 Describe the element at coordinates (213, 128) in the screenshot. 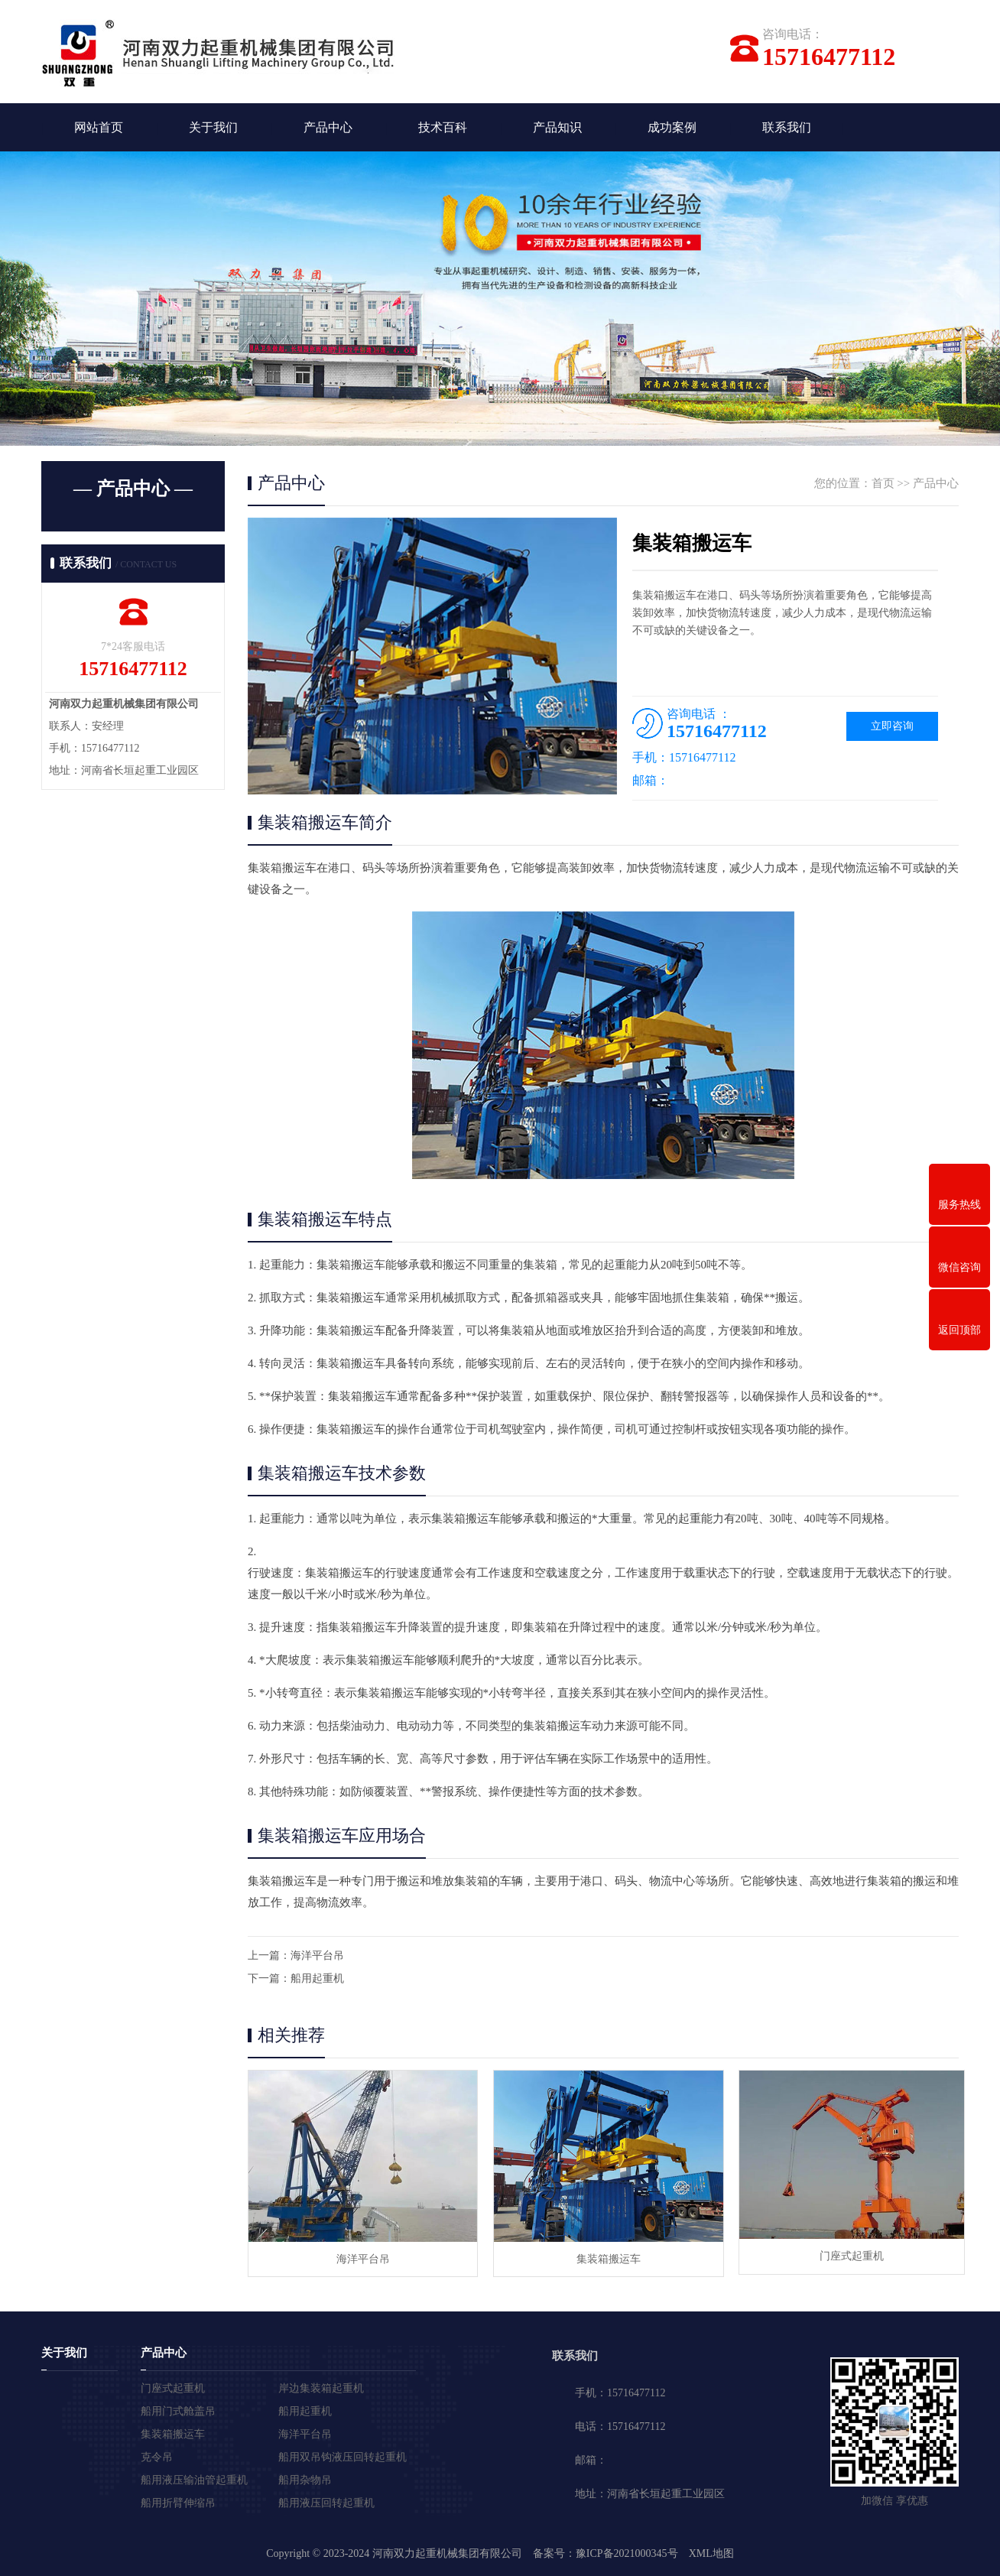

I see `关于我们` at that location.